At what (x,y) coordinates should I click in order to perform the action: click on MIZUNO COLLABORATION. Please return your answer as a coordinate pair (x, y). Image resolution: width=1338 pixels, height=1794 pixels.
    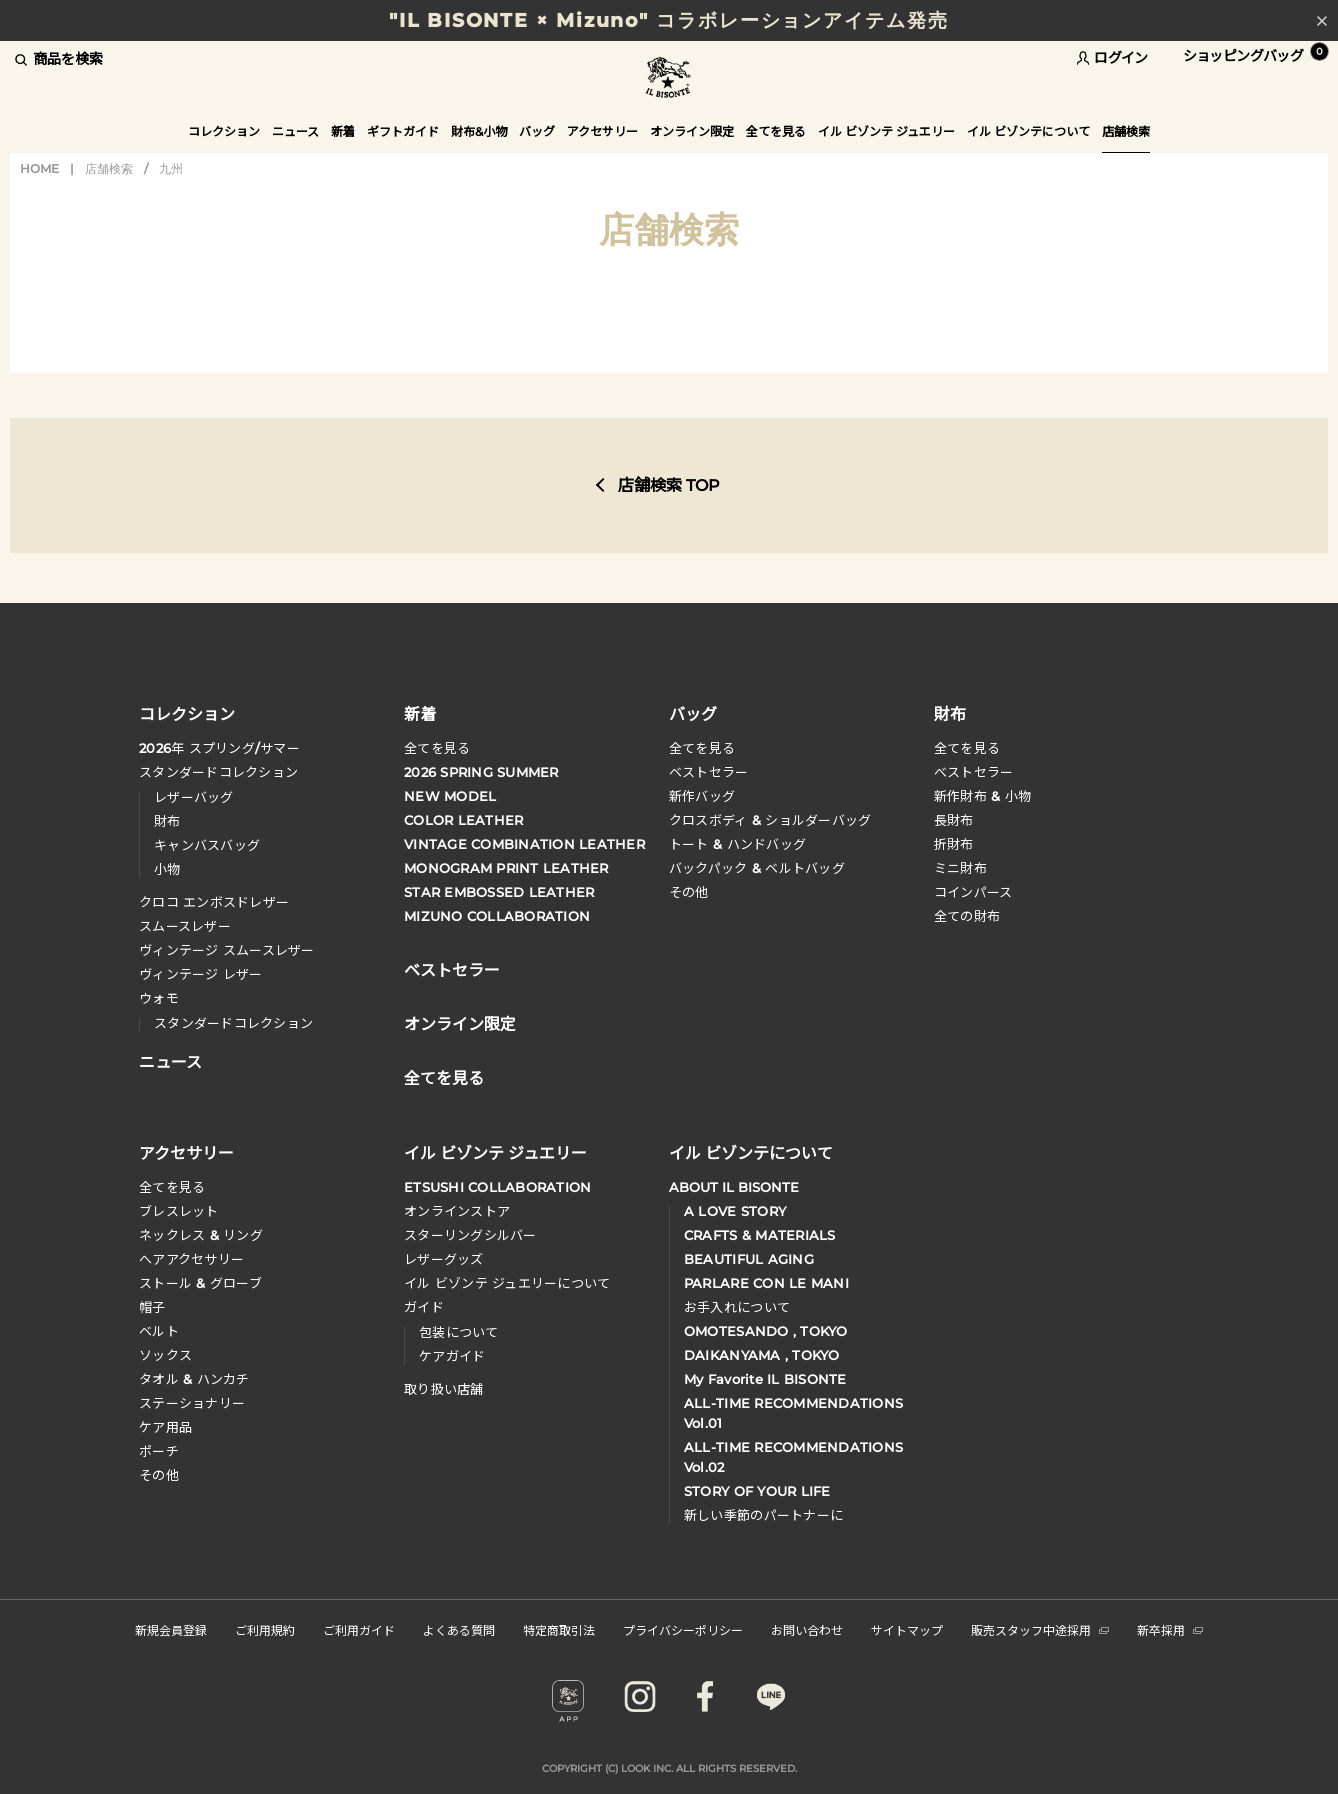
    Looking at the image, I should click on (497, 916).